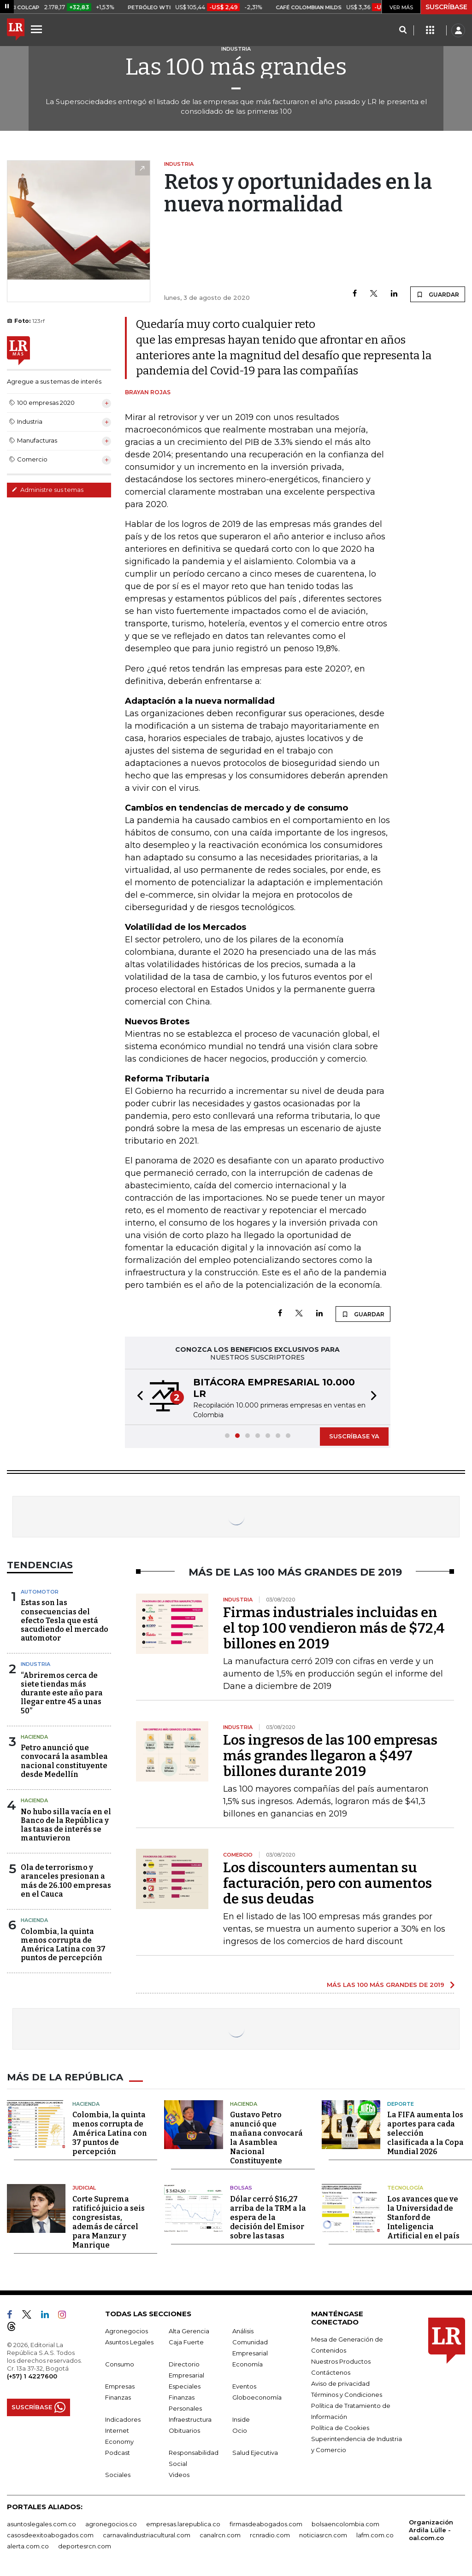 The height and width of the screenshot is (2576, 472). I want to click on Agronegocios, so click(126, 2331).